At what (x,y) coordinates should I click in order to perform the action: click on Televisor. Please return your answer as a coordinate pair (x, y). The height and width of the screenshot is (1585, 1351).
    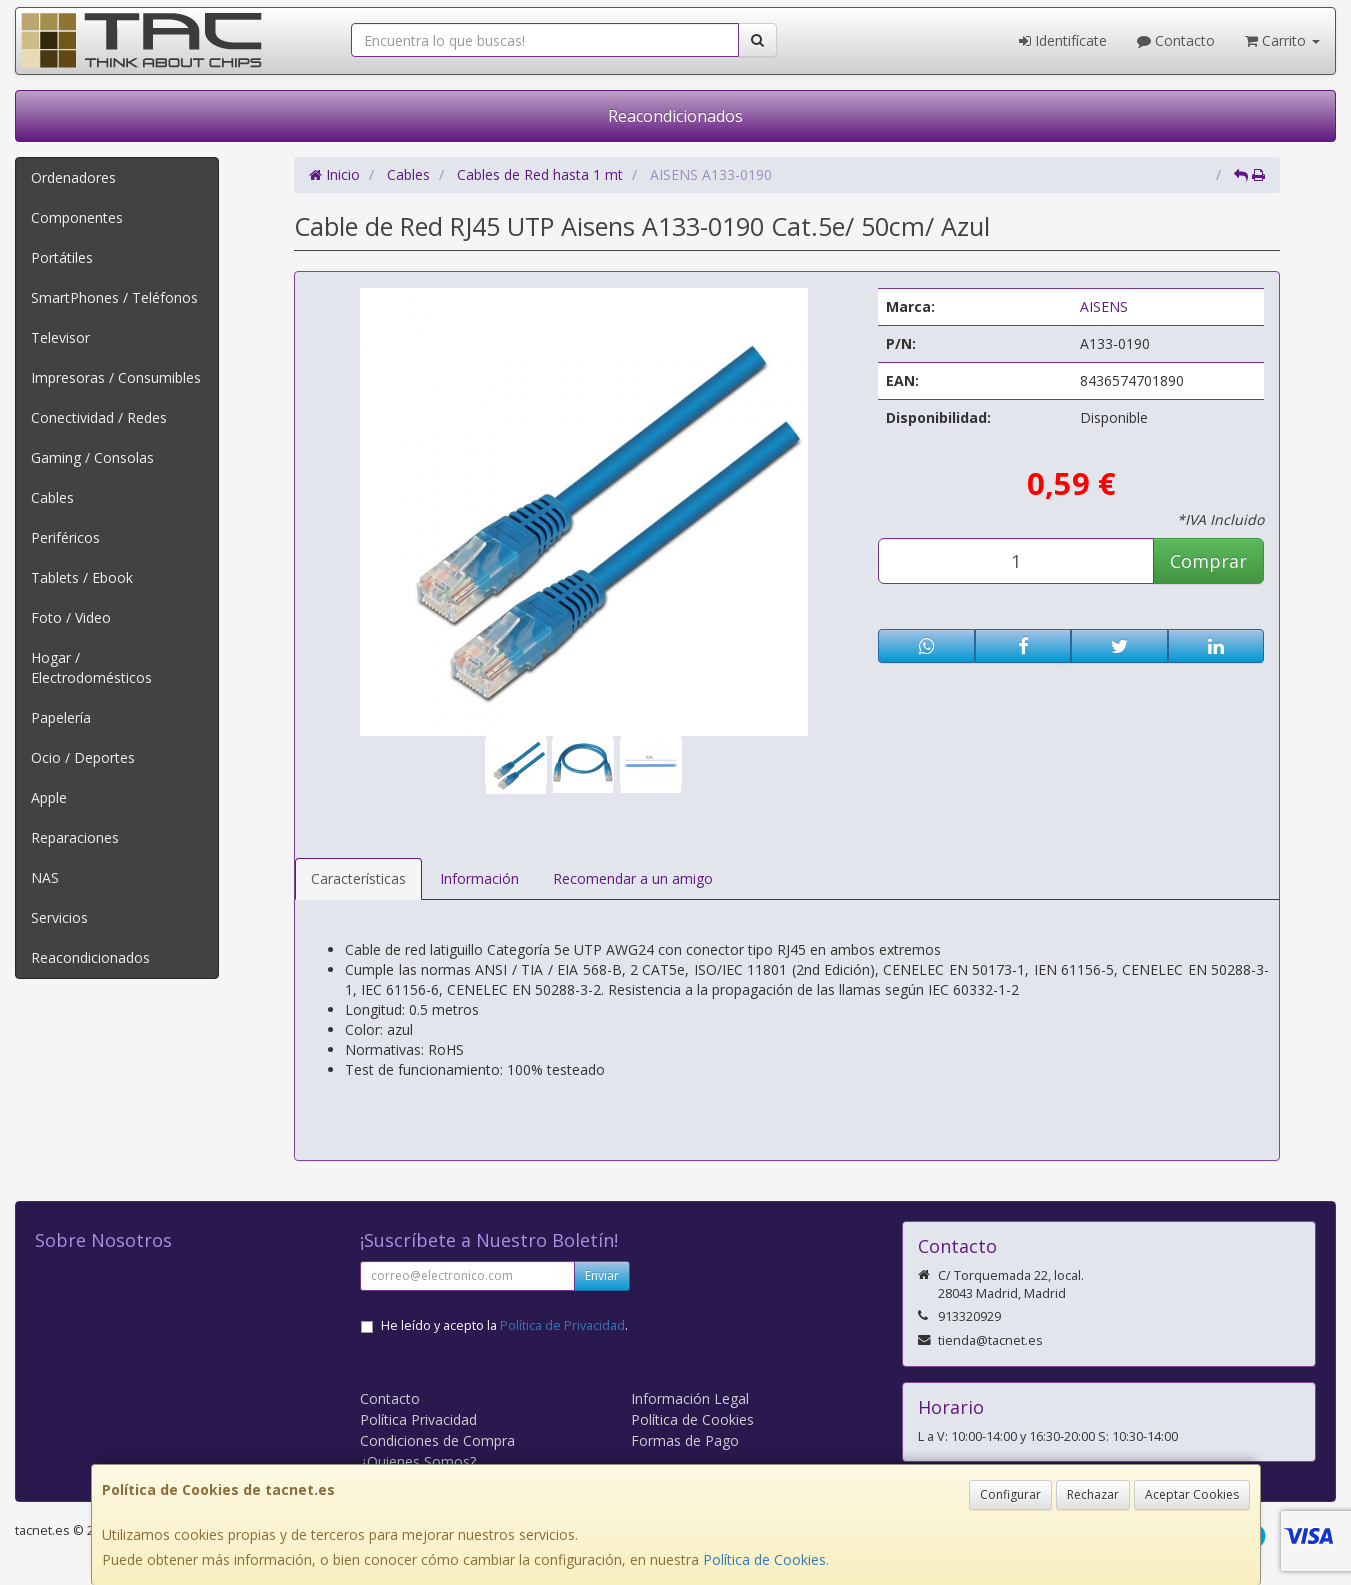
    Looking at the image, I should click on (60, 337).